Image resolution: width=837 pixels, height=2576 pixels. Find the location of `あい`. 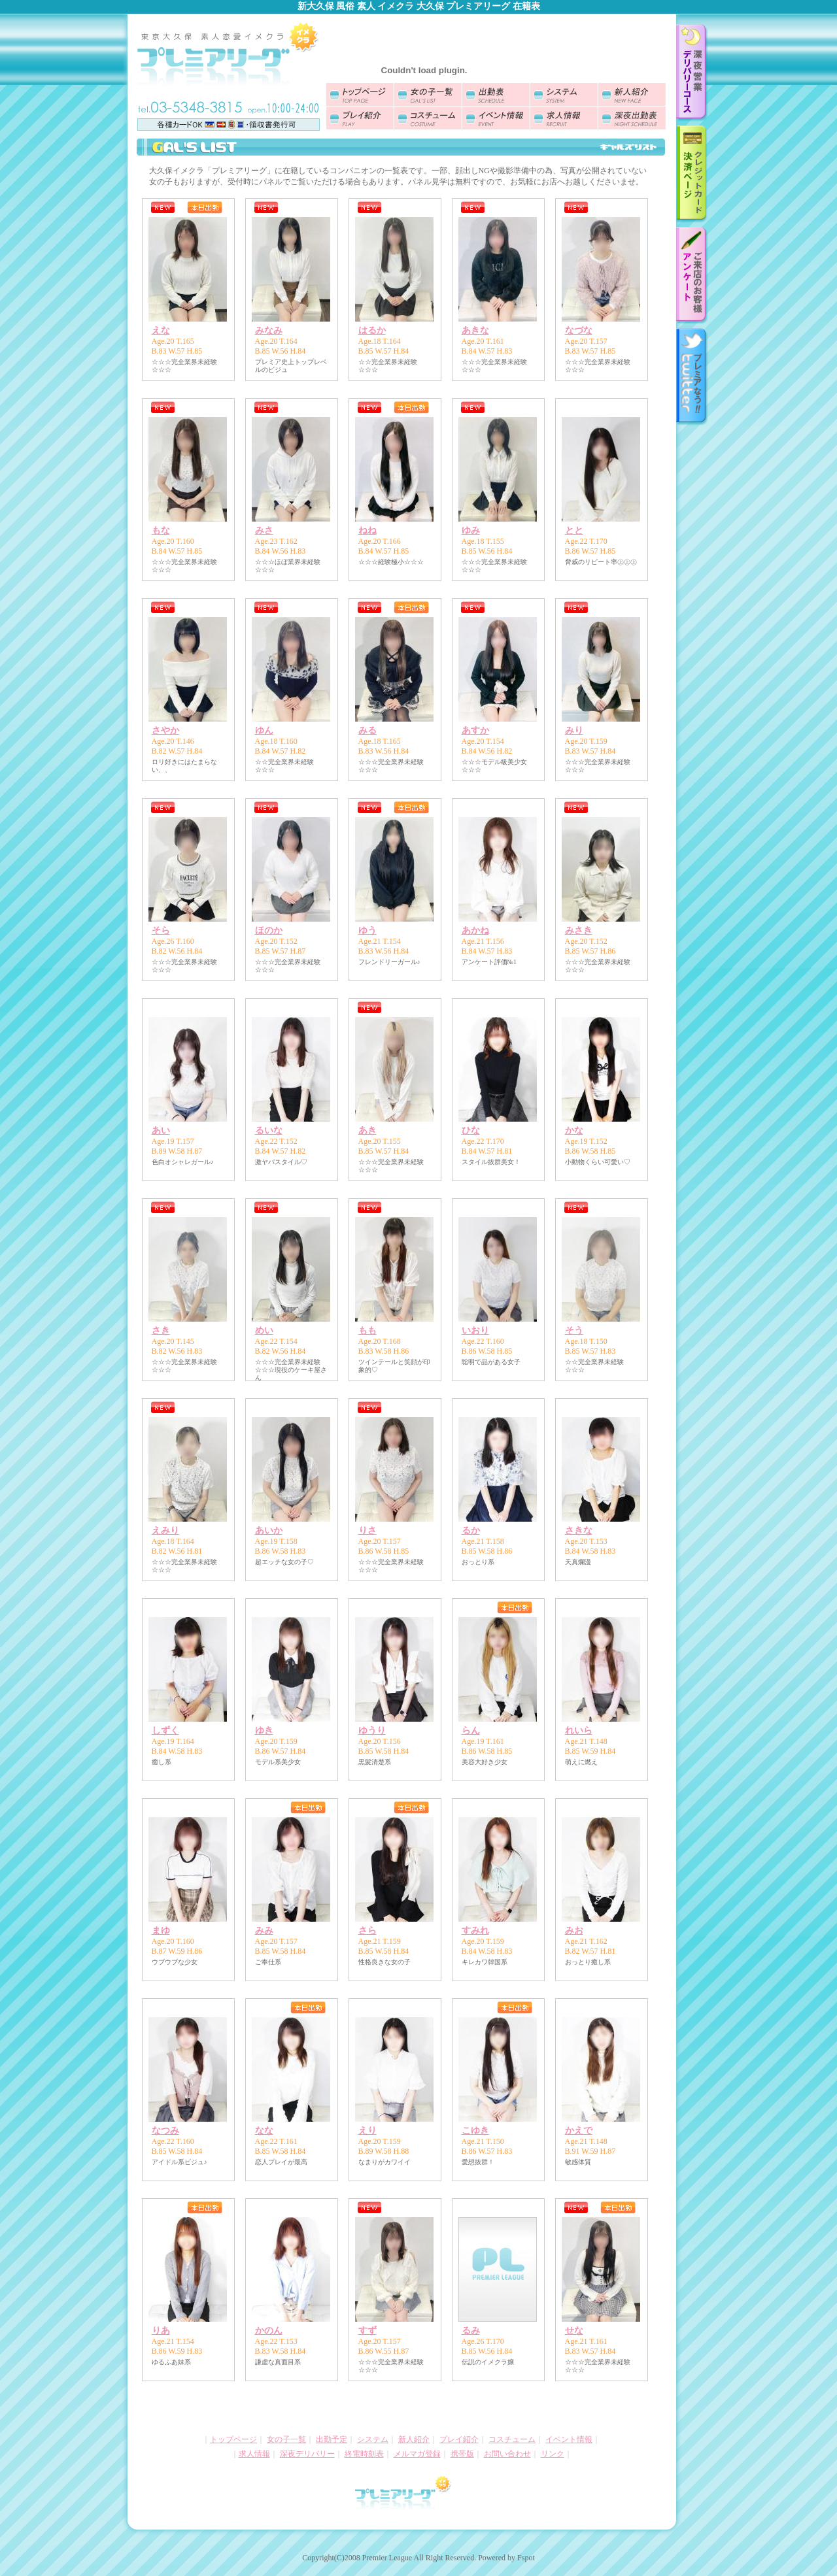

あい is located at coordinates (161, 1130).